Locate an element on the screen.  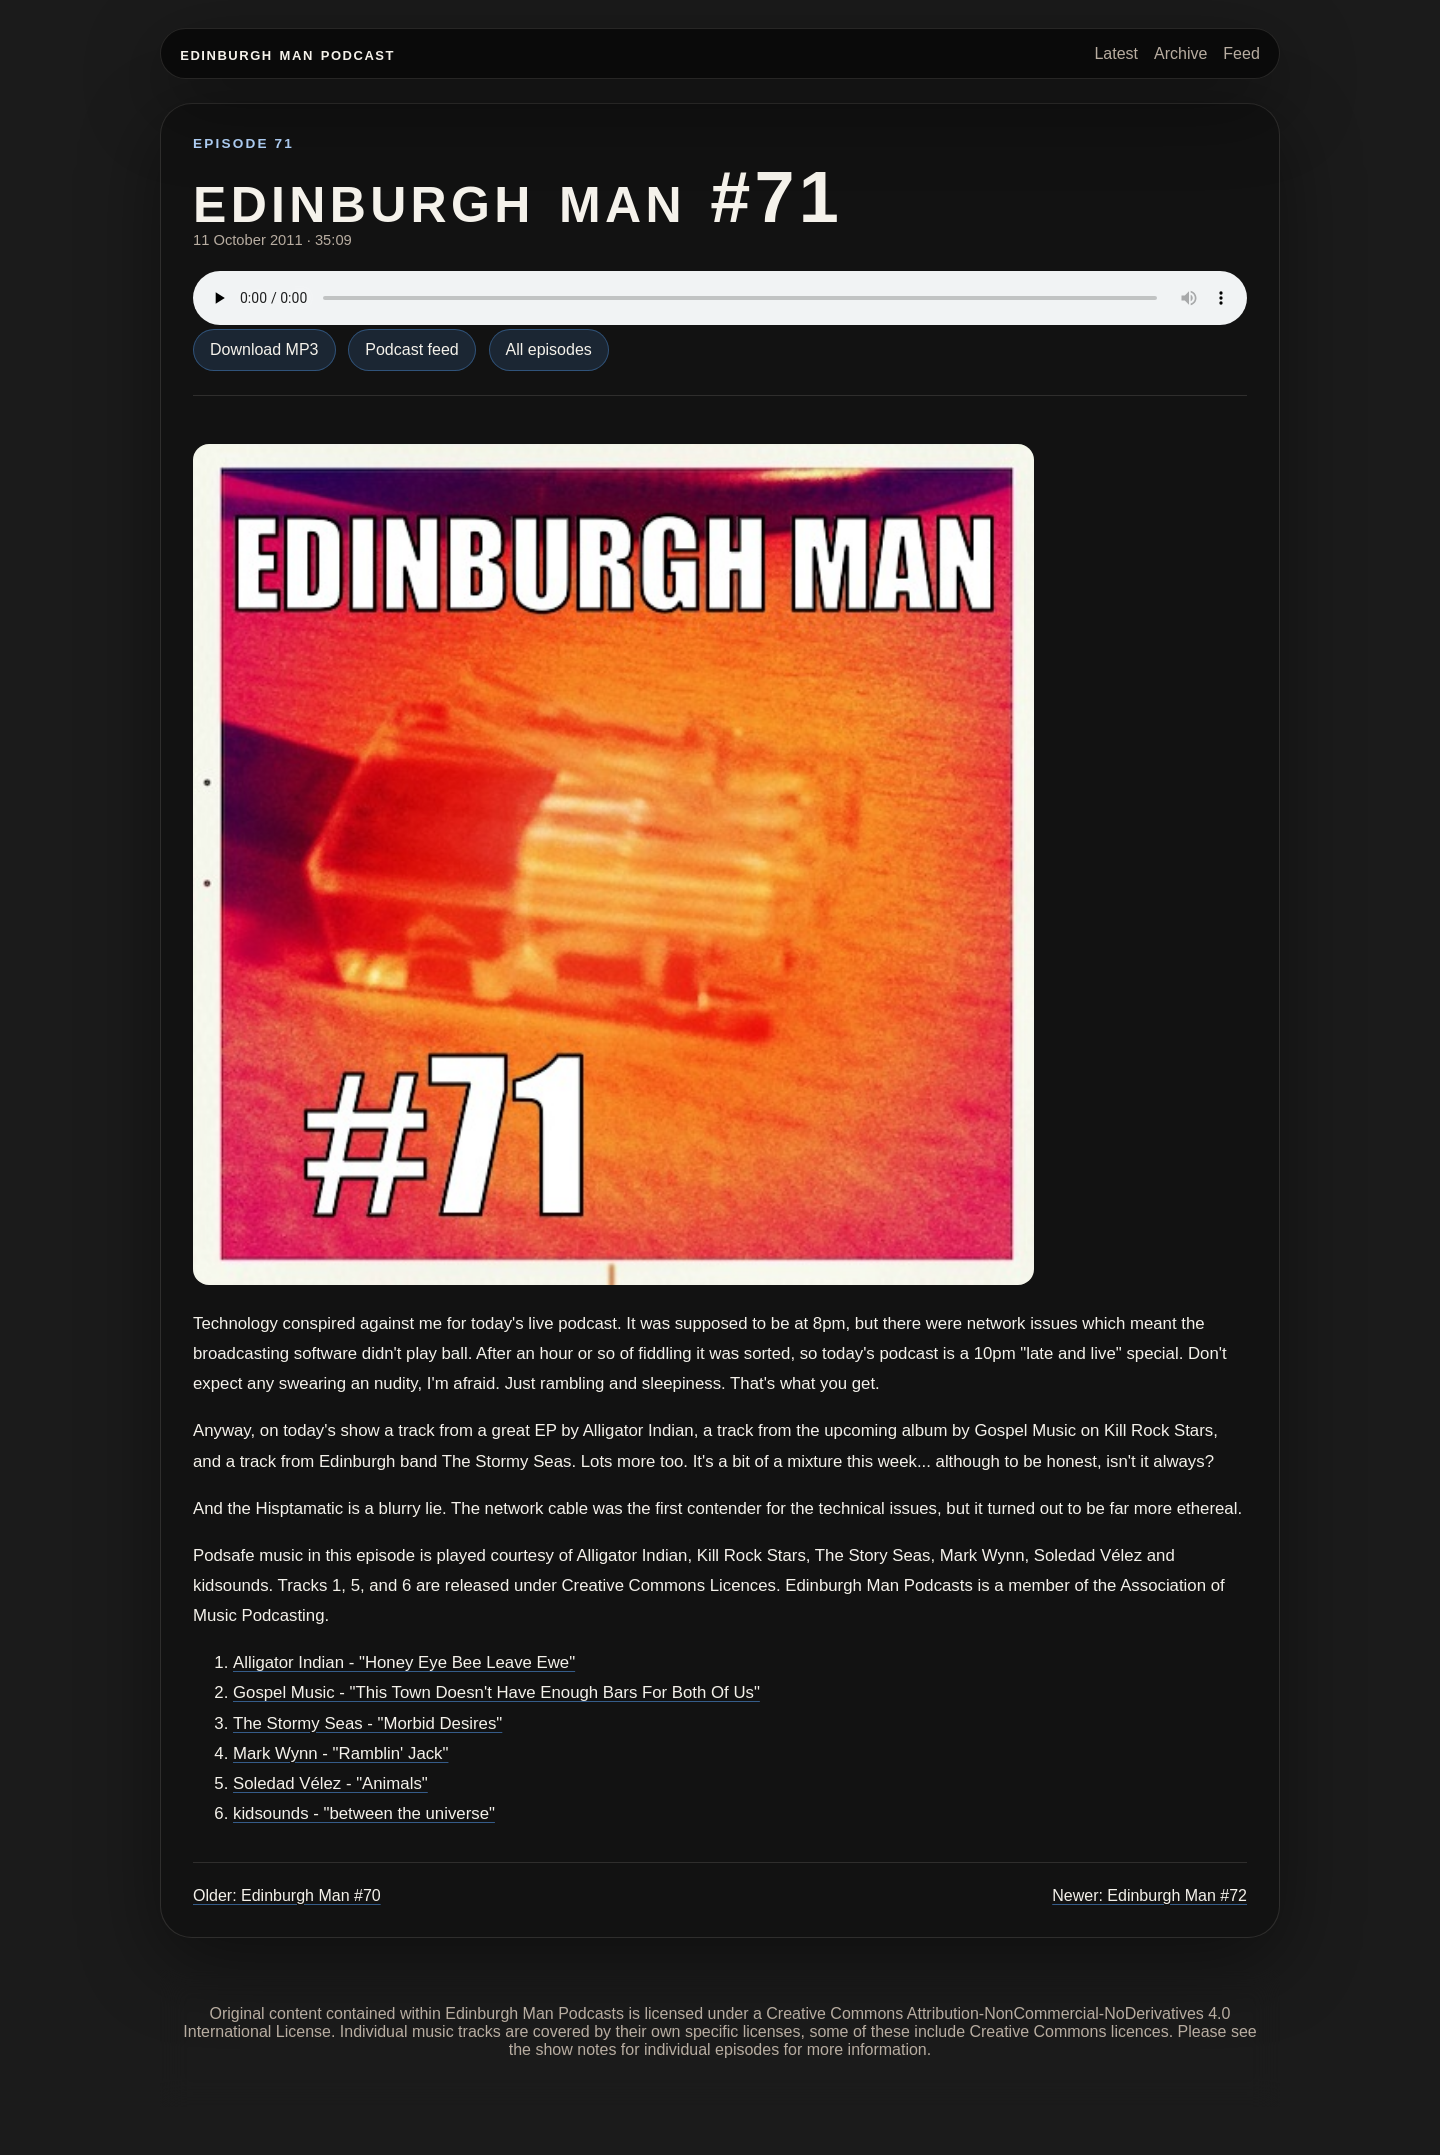
Soledad Vélez - "Animals" is located at coordinates (330, 1783).